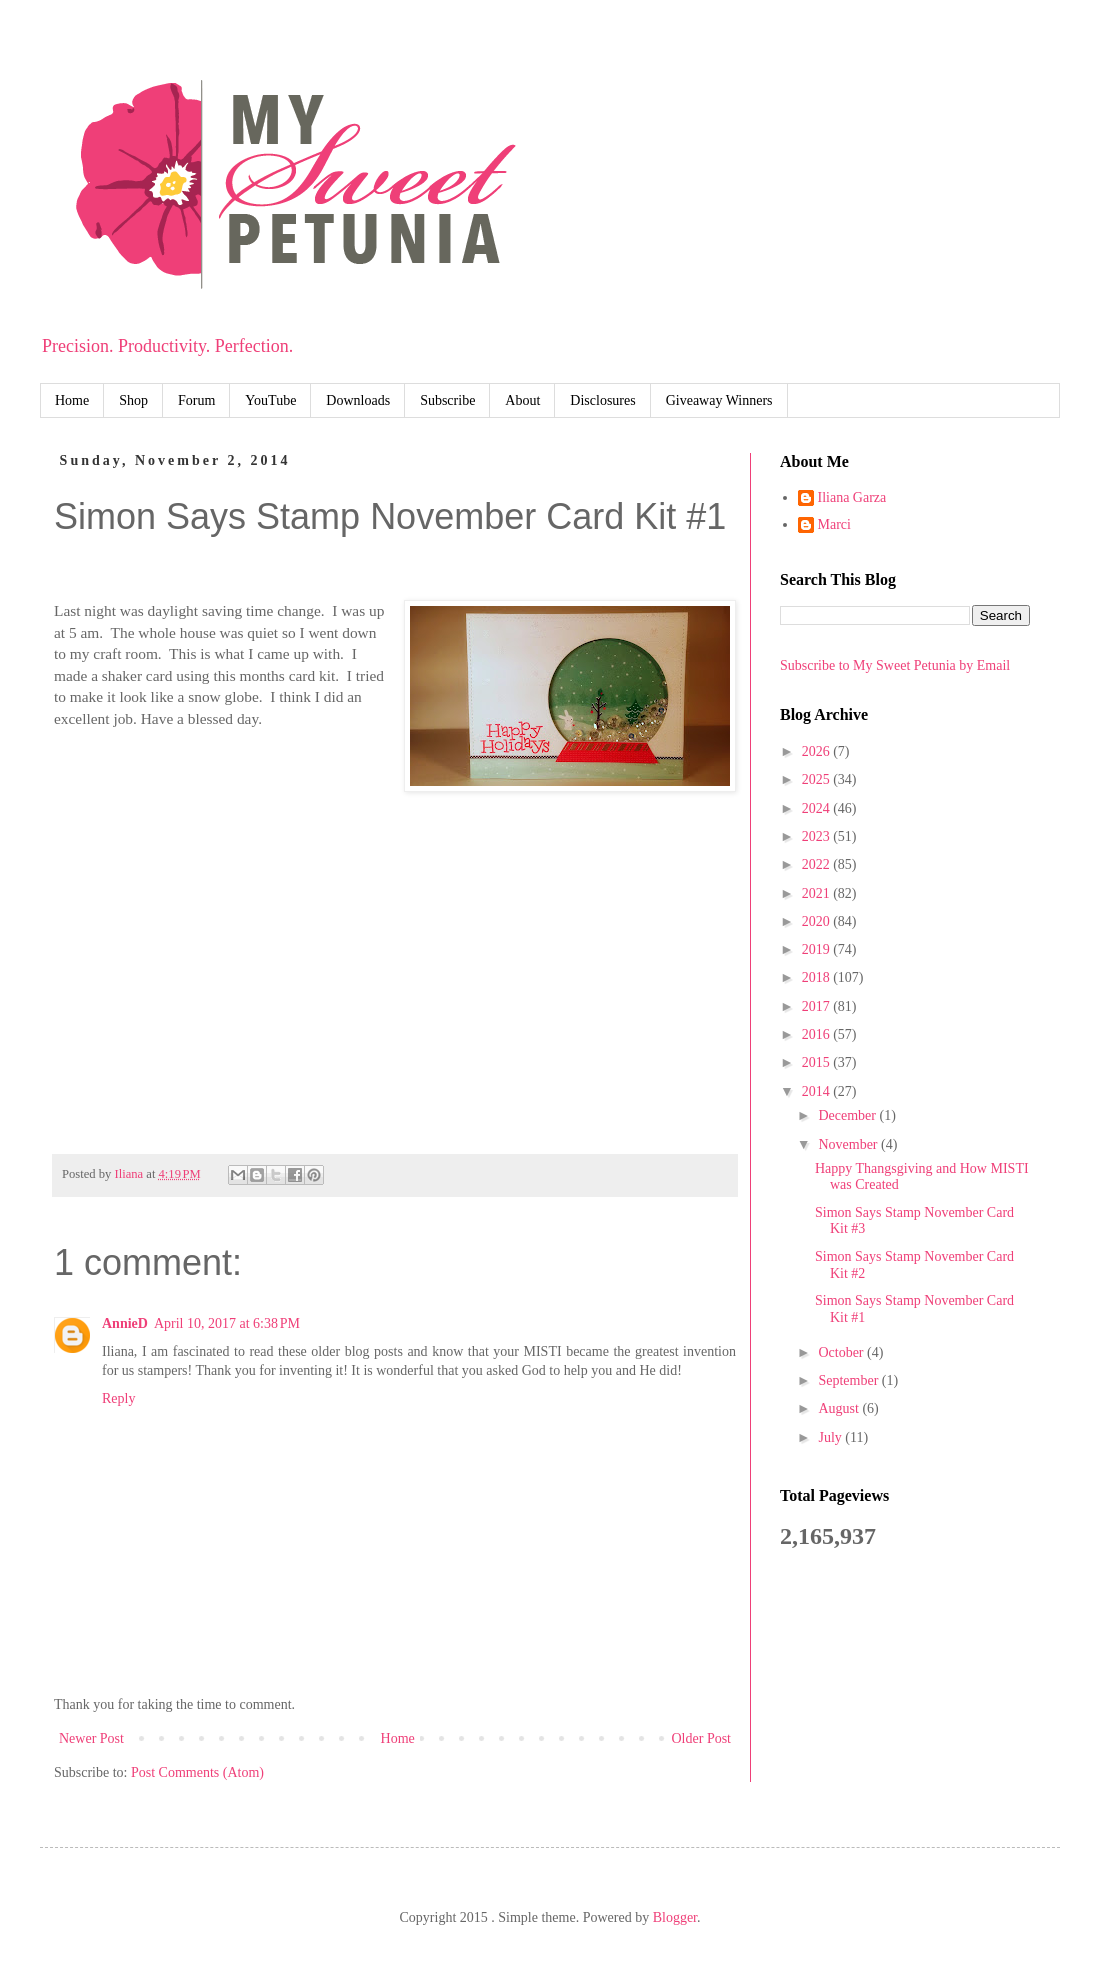  What do you see at coordinates (522, 400) in the screenshot?
I see `About` at bounding box center [522, 400].